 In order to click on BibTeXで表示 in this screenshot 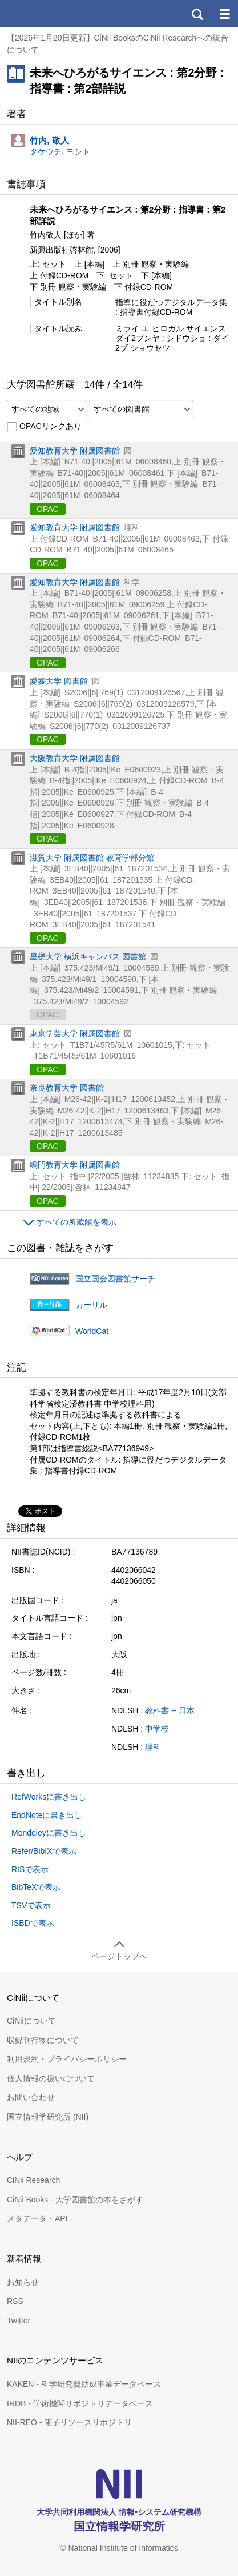, I will do `click(35, 1887)`.